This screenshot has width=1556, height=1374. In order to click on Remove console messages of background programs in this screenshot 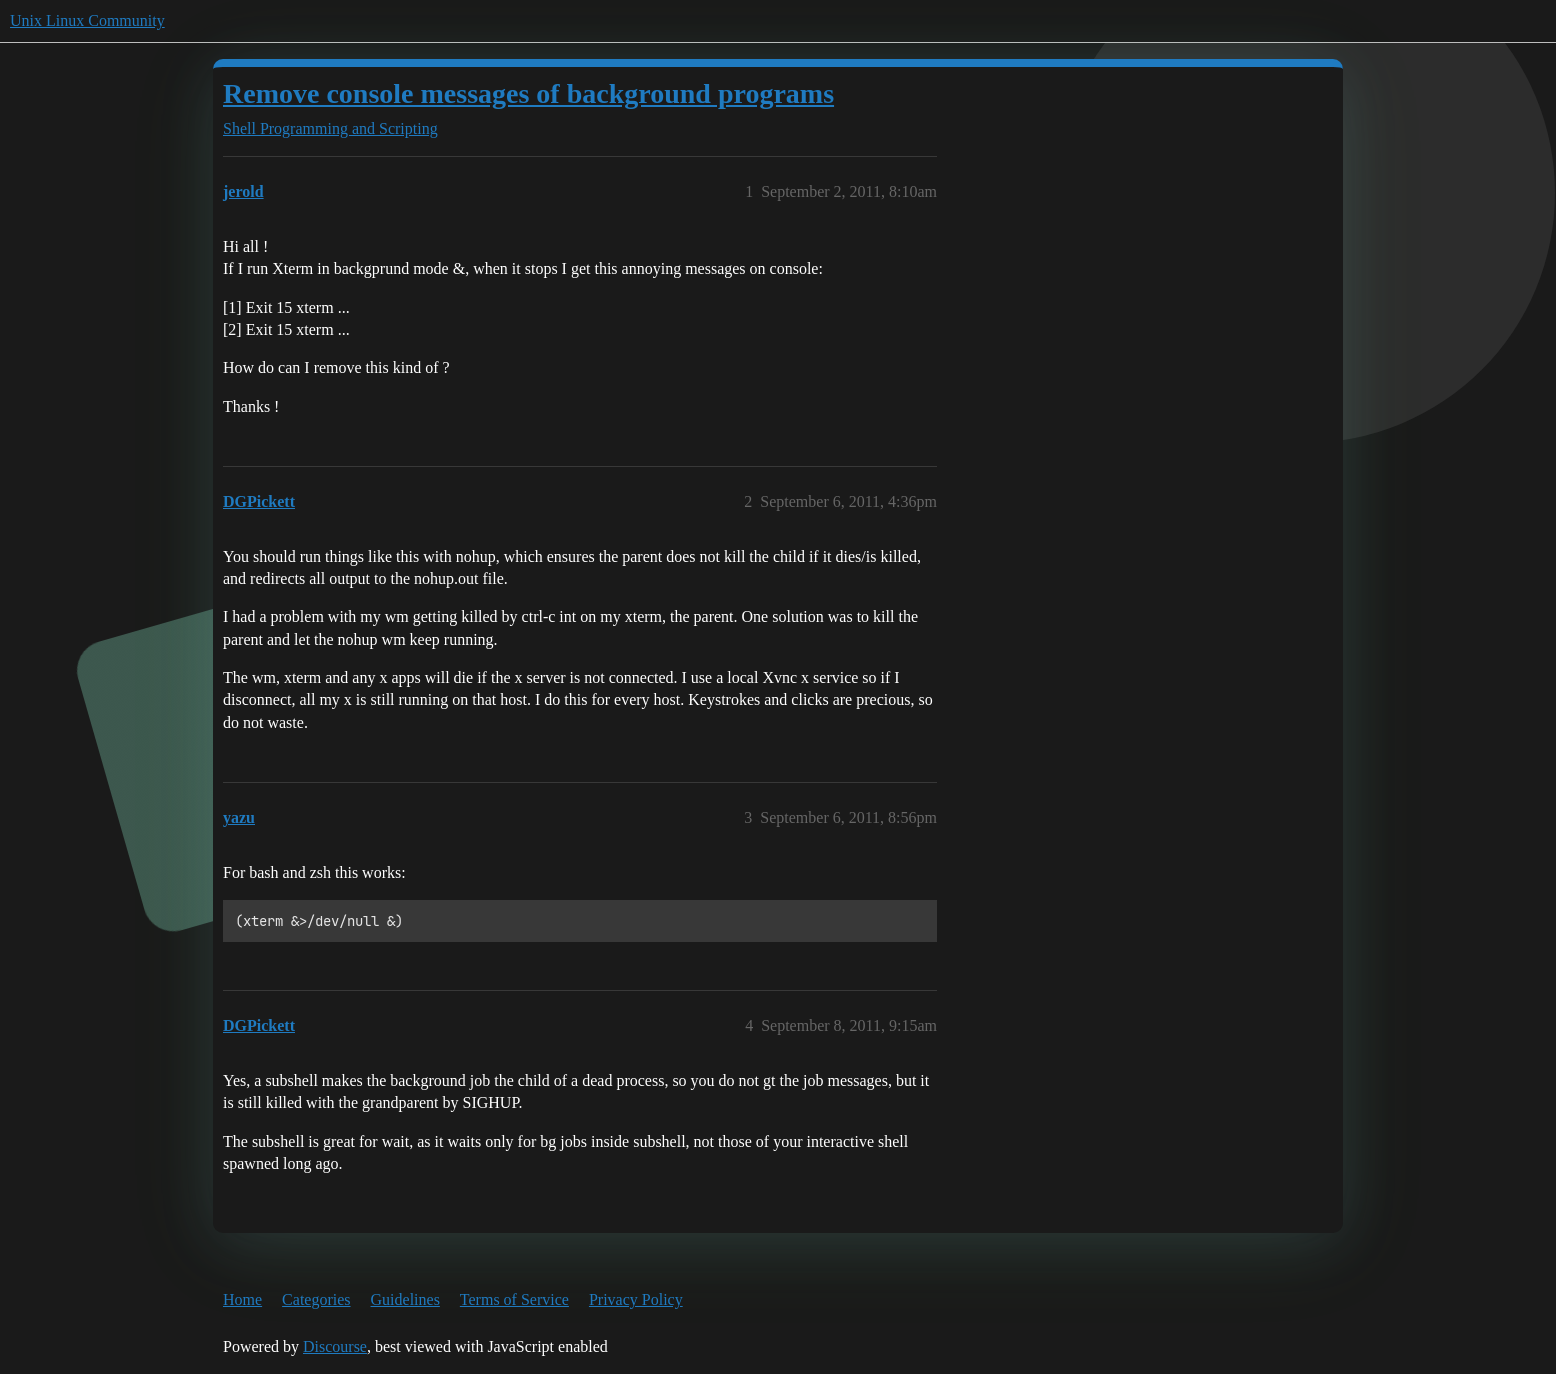, I will do `click(528, 93)`.